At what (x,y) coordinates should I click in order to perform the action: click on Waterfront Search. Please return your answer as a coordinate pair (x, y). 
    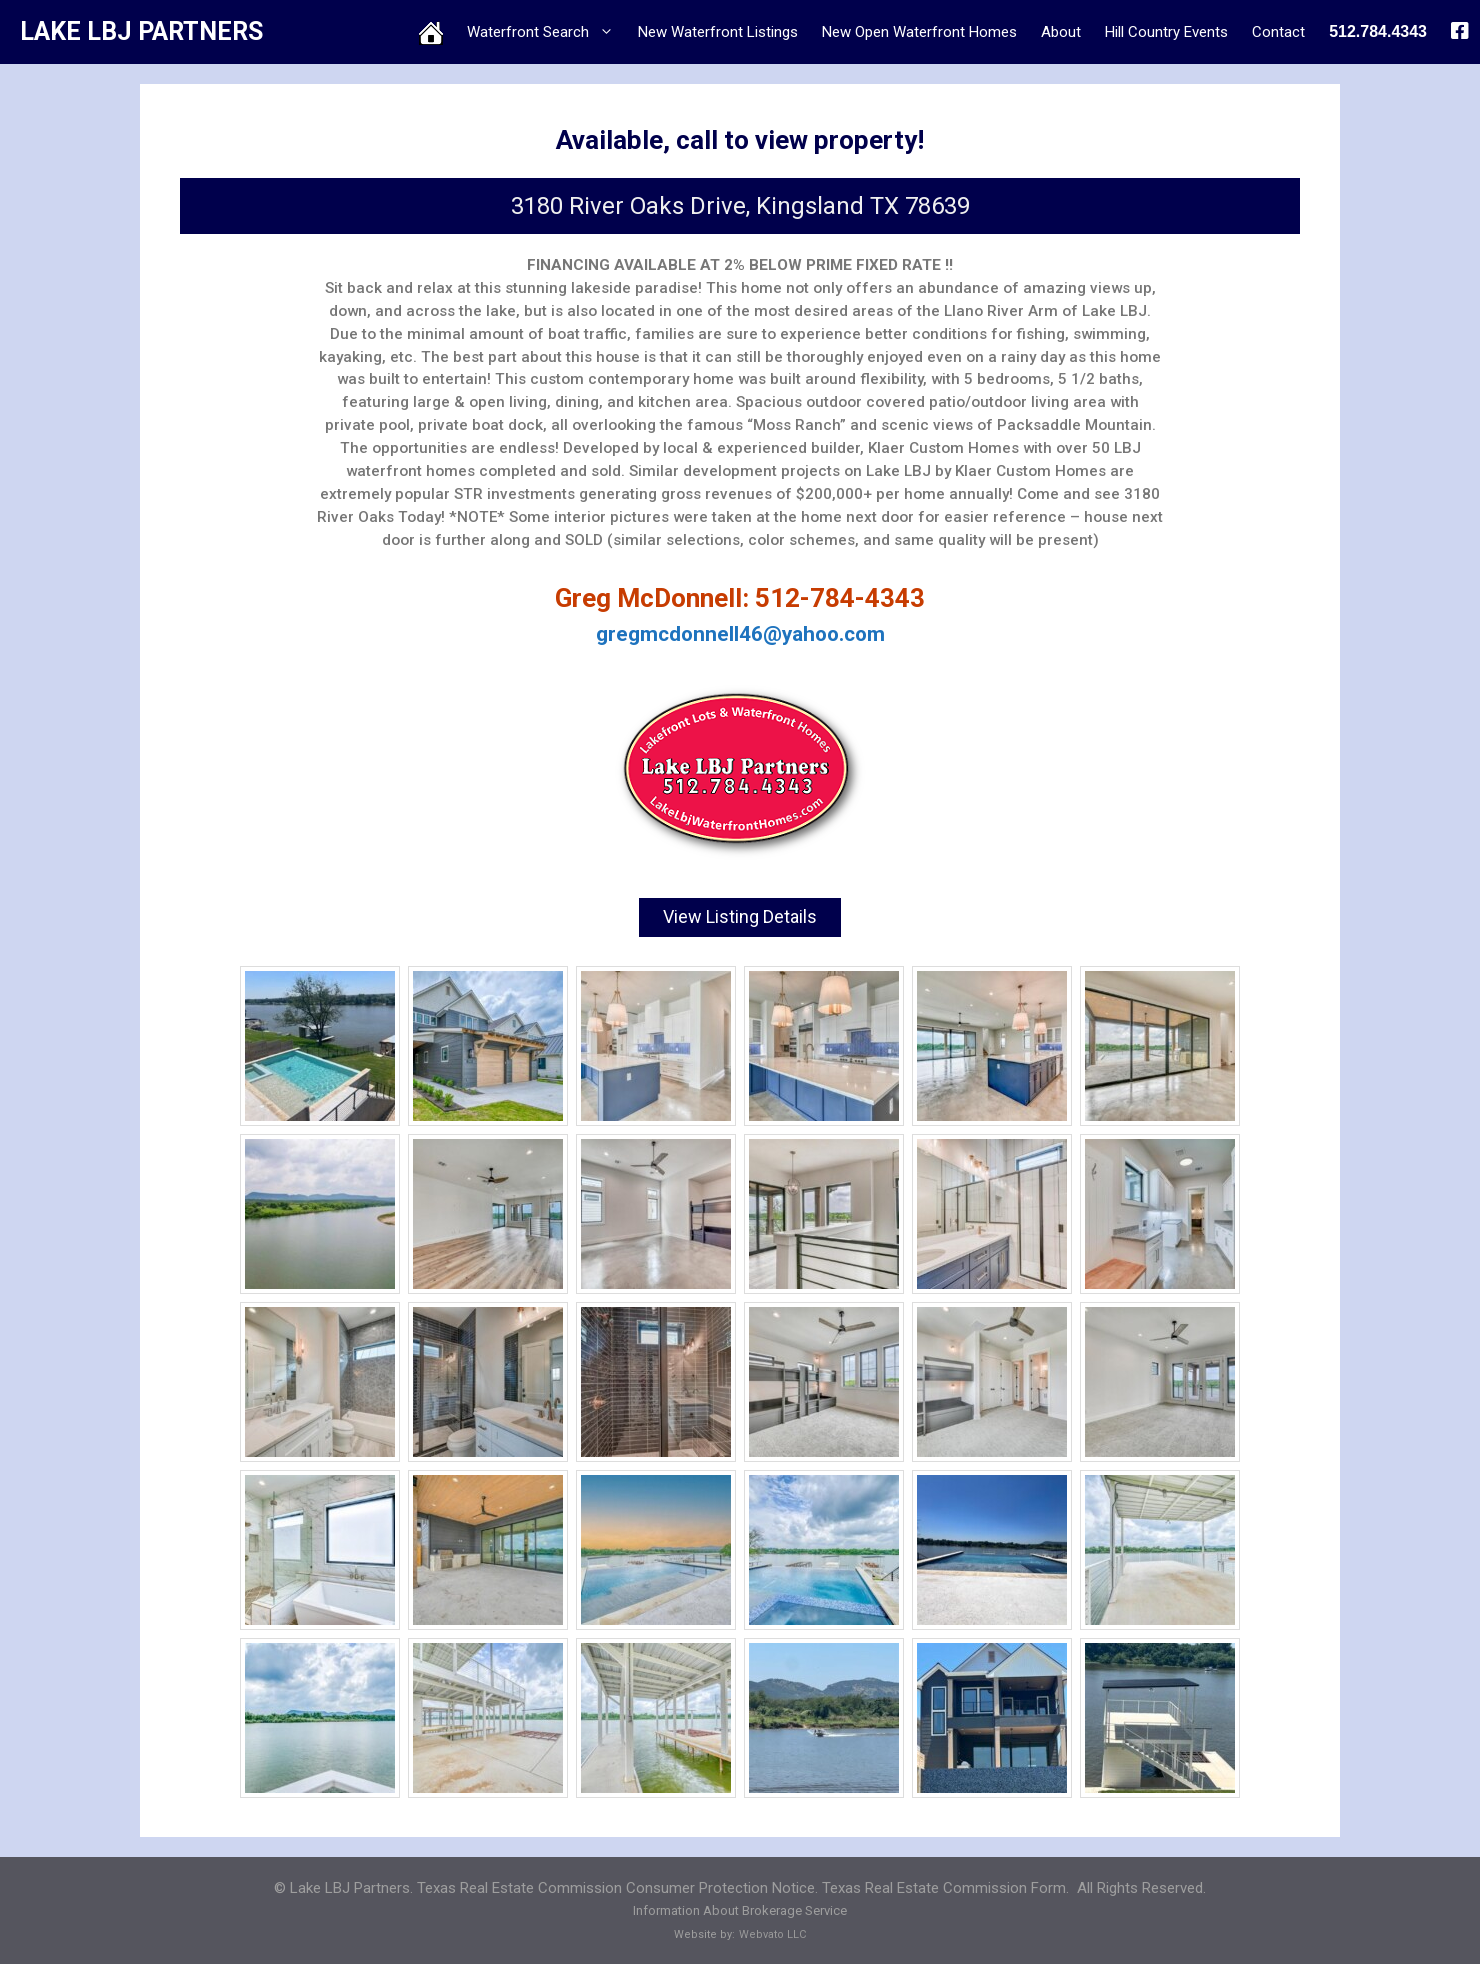
    Looking at the image, I should click on (546, 32).